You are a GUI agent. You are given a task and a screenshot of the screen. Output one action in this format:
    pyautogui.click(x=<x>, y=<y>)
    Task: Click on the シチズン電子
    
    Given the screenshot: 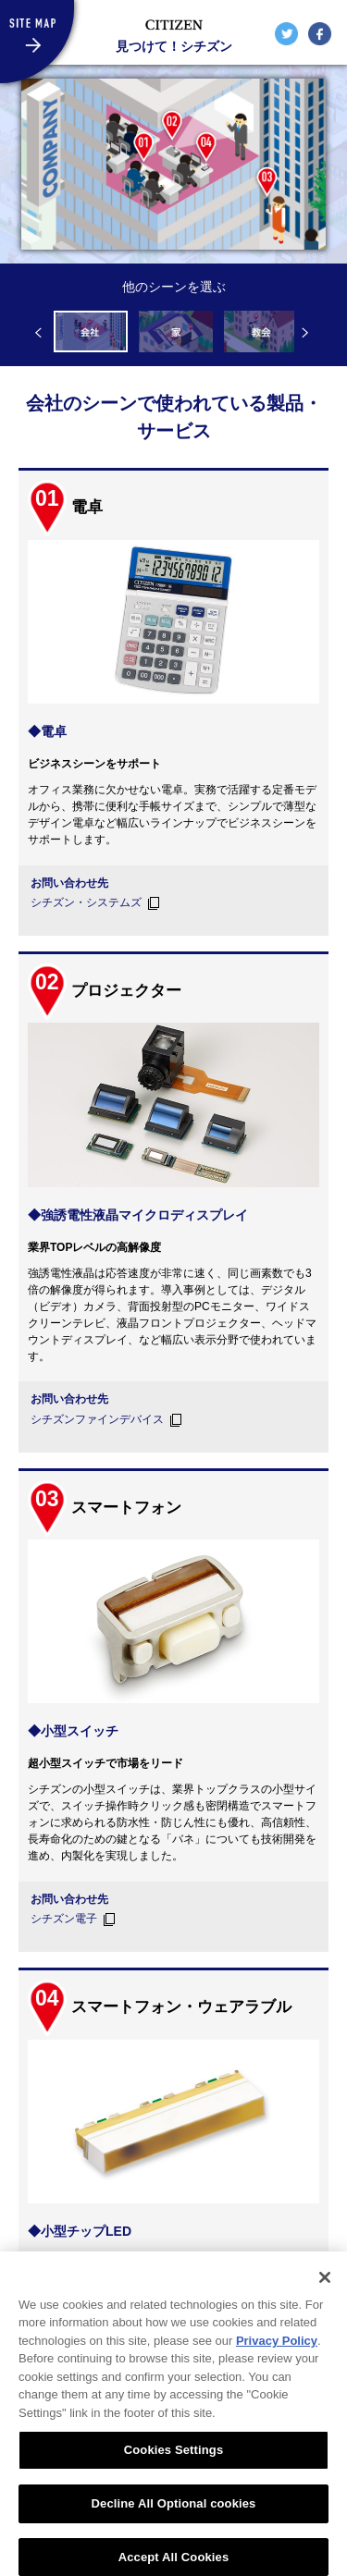 What is the action you would take?
    pyautogui.click(x=64, y=1918)
    